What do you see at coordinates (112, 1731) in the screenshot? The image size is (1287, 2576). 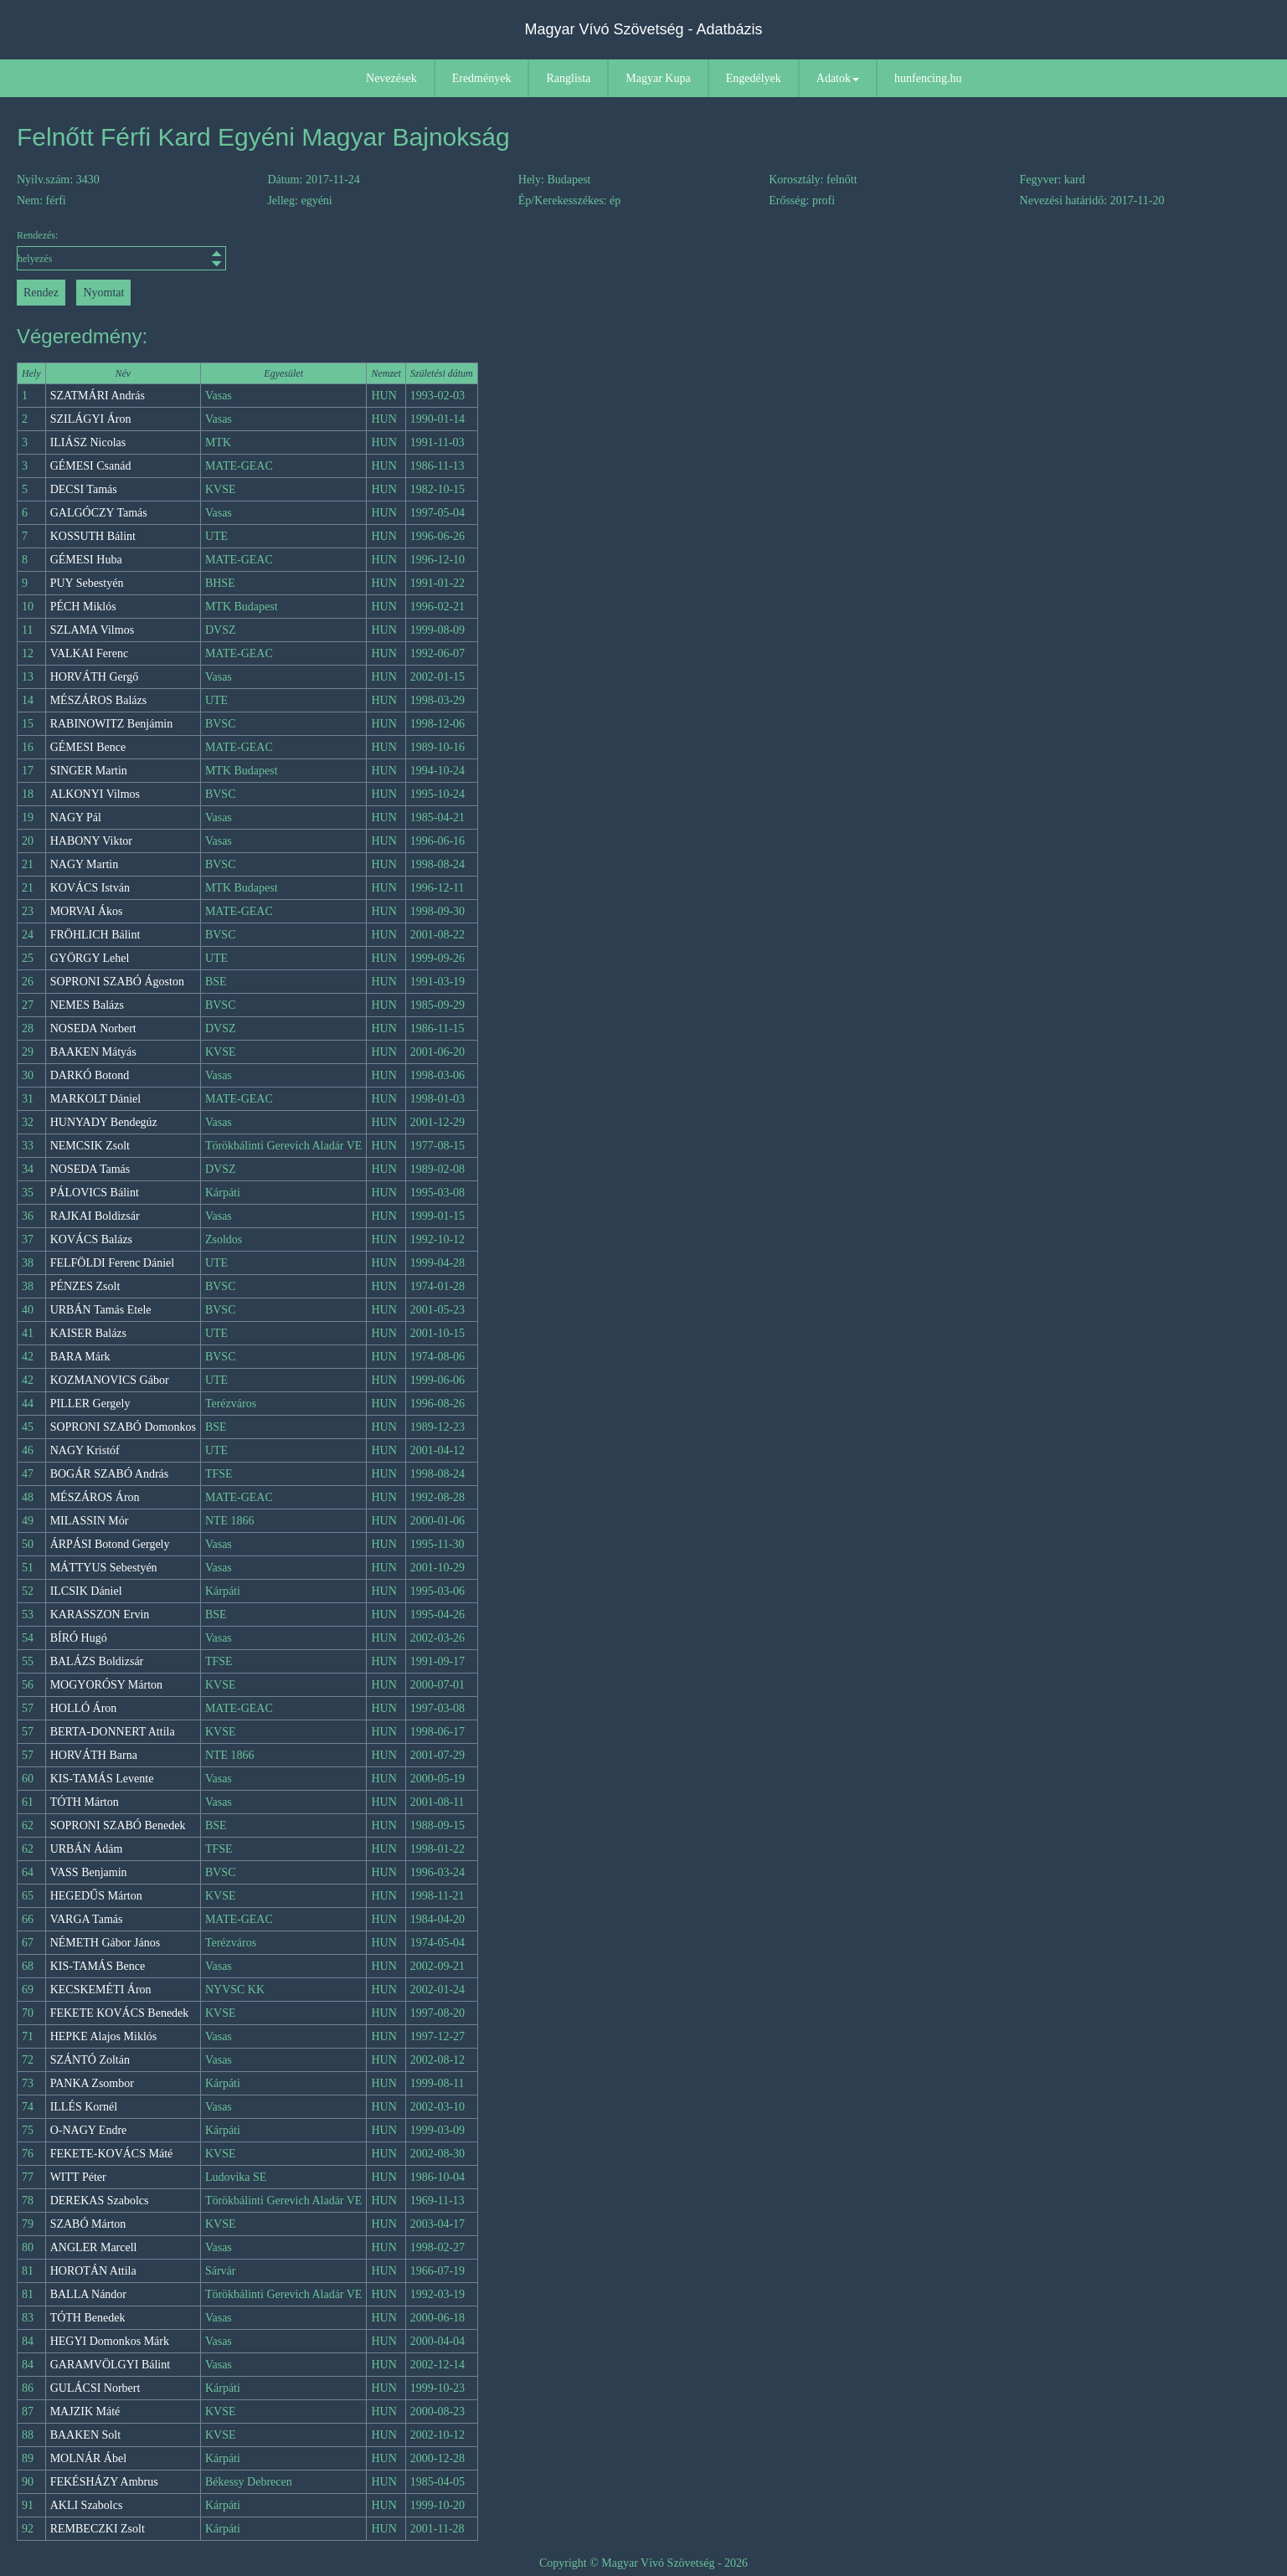 I see `BERTA-DONNERT Attila` at bounding box center [112, 1731].